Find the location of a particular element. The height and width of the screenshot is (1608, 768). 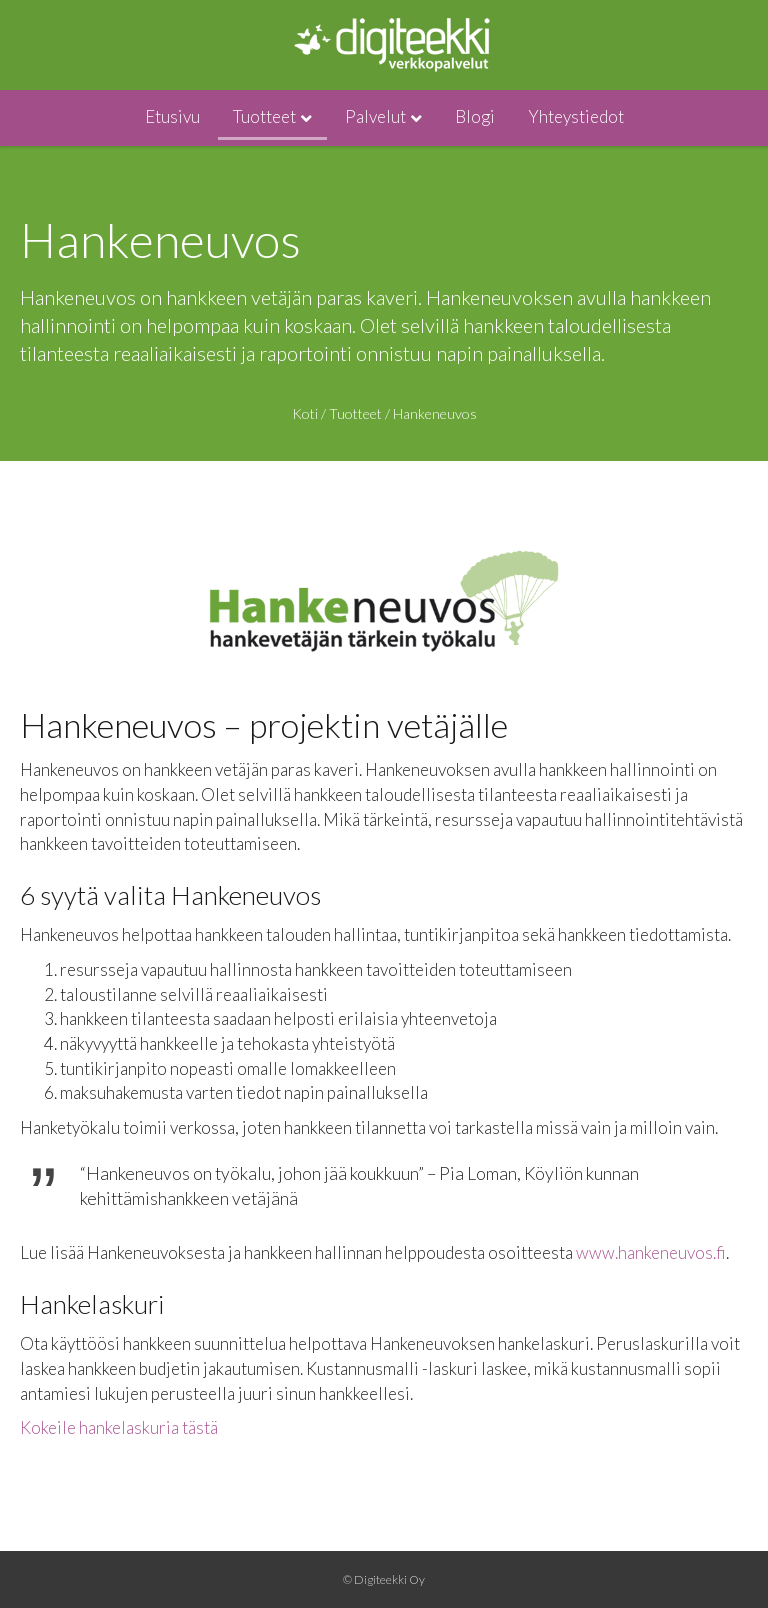

Tuotteet is located at coordinates (264, 116).